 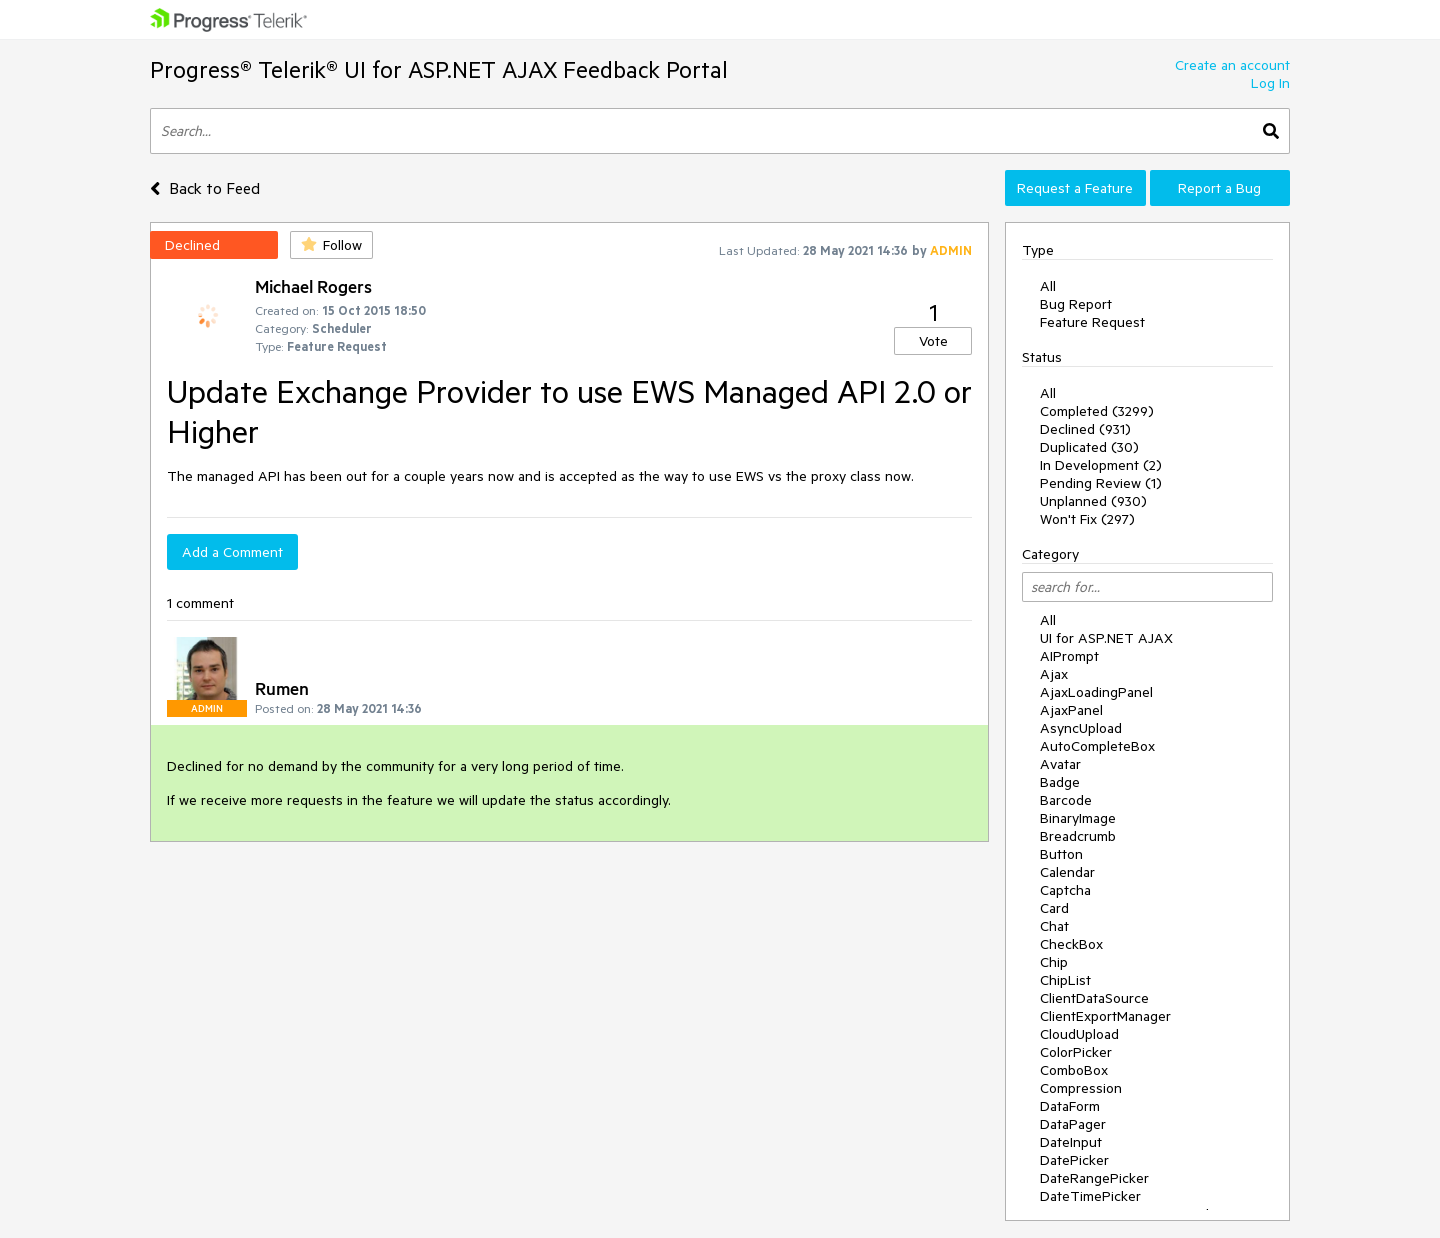 What do you see at coordinates (1270, 83) in the screenshot?
I see `Log In` at bounding box center [1270, 83].